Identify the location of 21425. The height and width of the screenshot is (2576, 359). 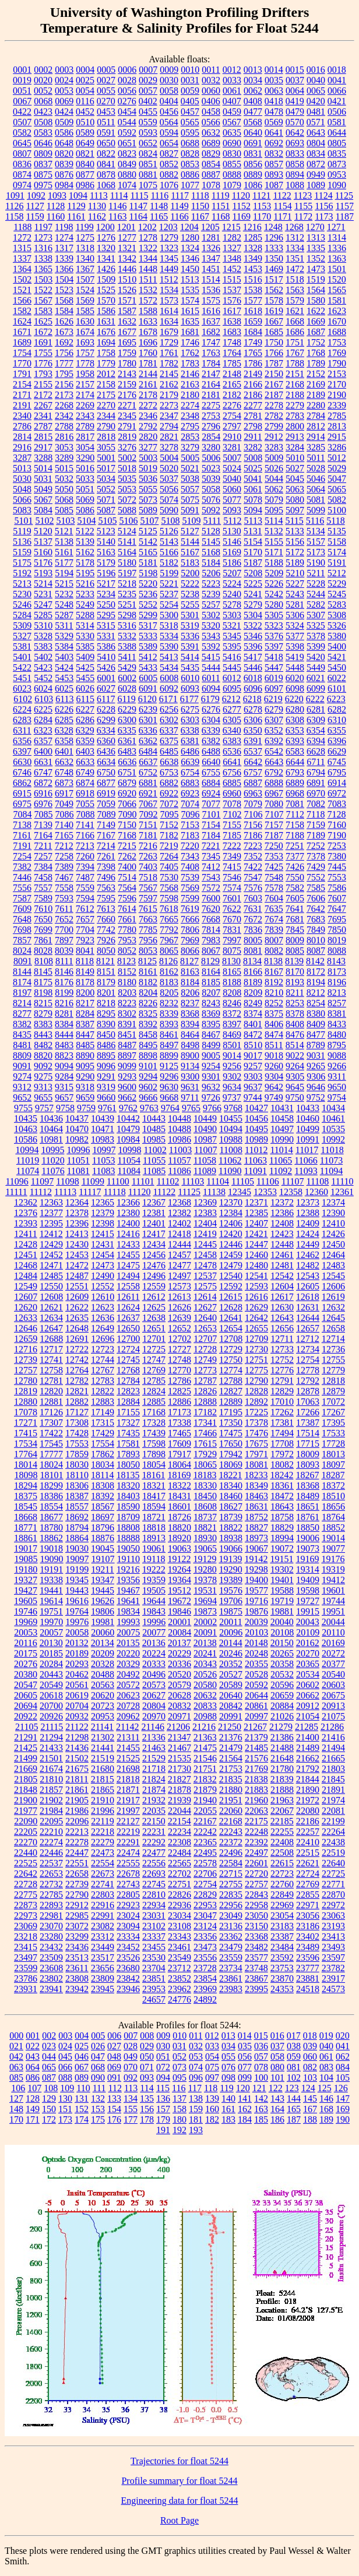
(25, 1748).